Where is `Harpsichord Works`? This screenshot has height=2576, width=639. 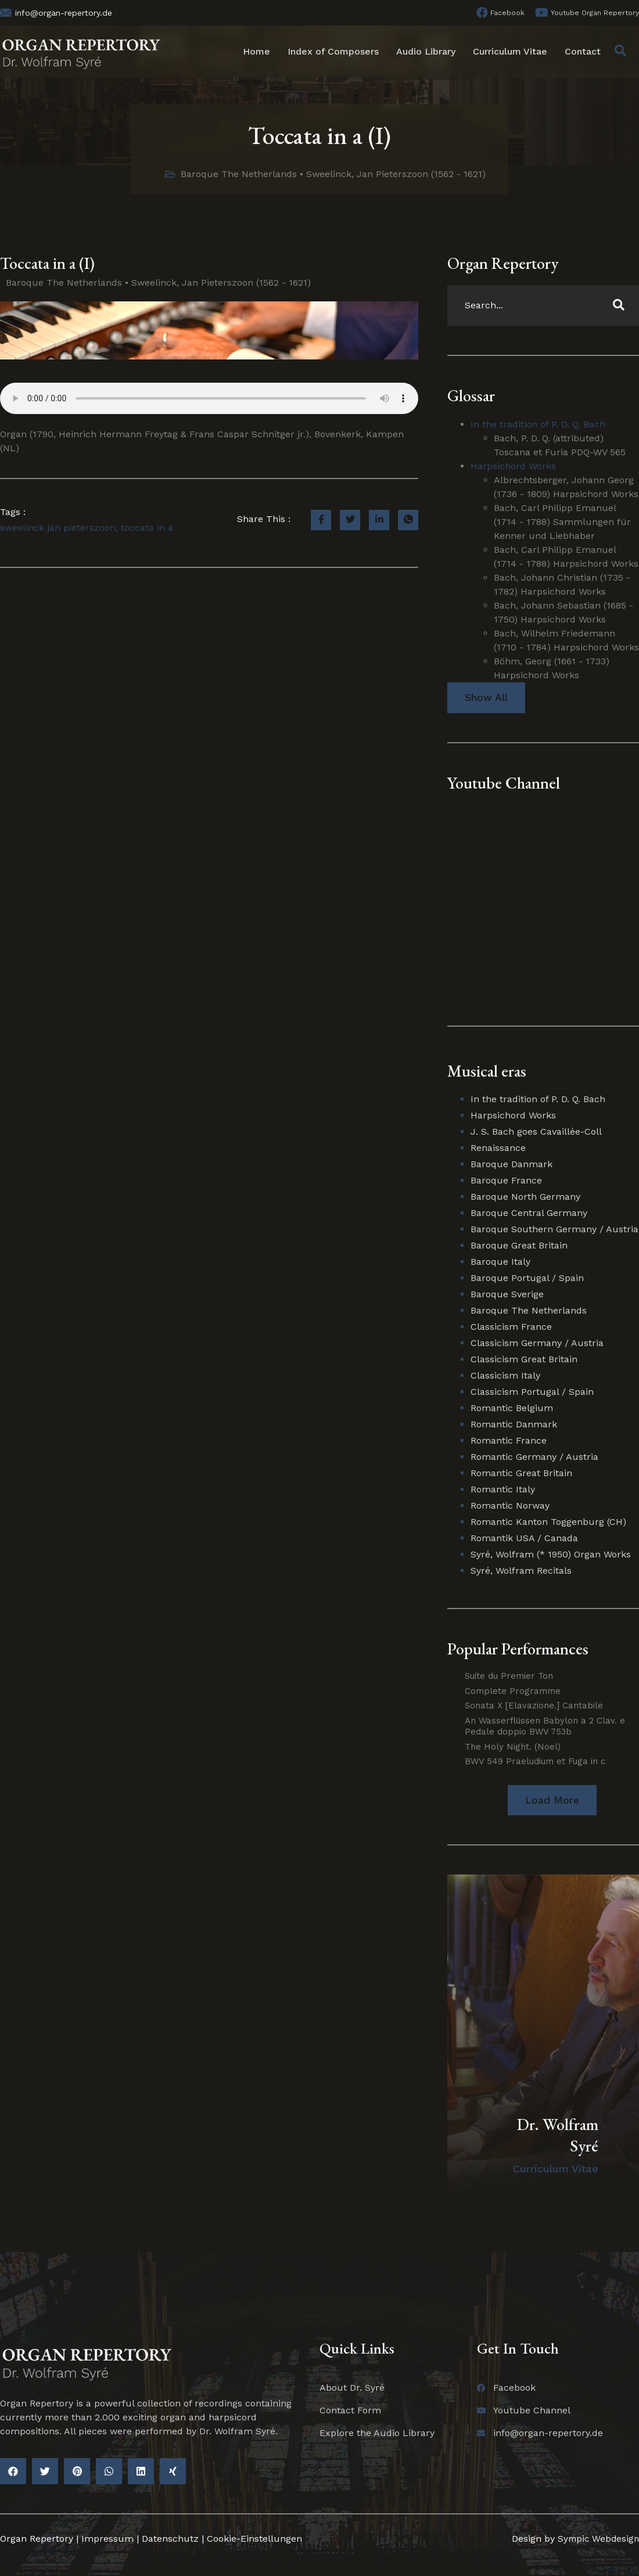 Harpsichord Works is located at coordinates (513, 466).